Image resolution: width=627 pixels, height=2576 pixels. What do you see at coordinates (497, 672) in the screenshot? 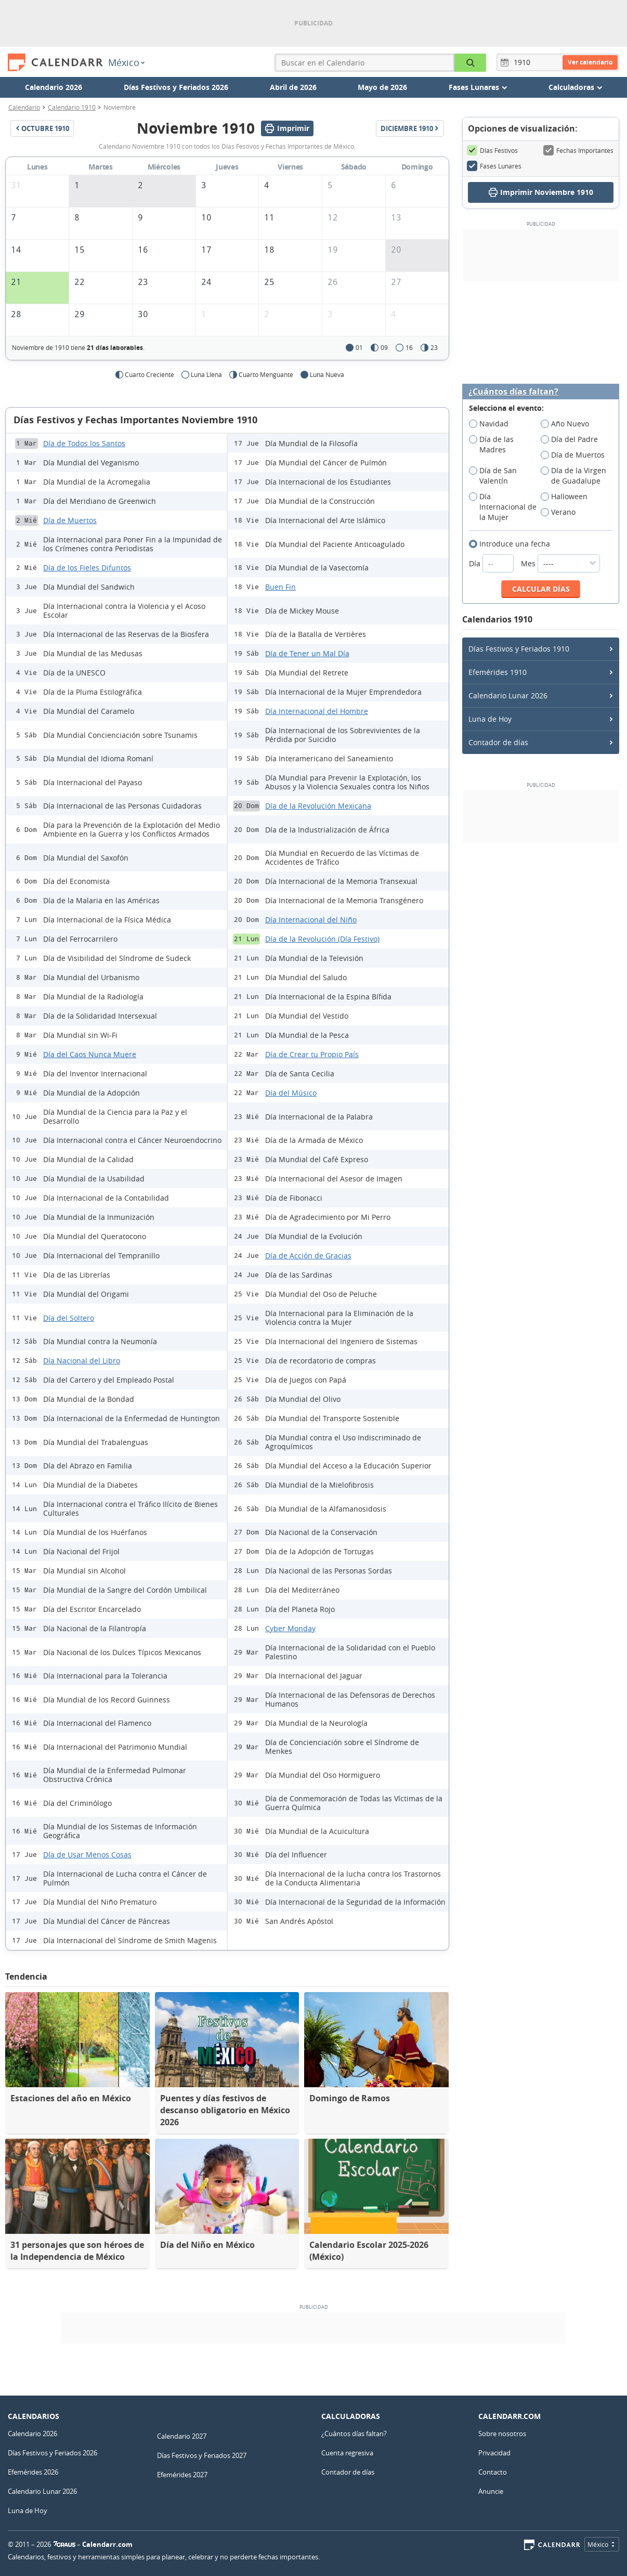
I see `Efemérides 1910` at bounding box center [497, 672].